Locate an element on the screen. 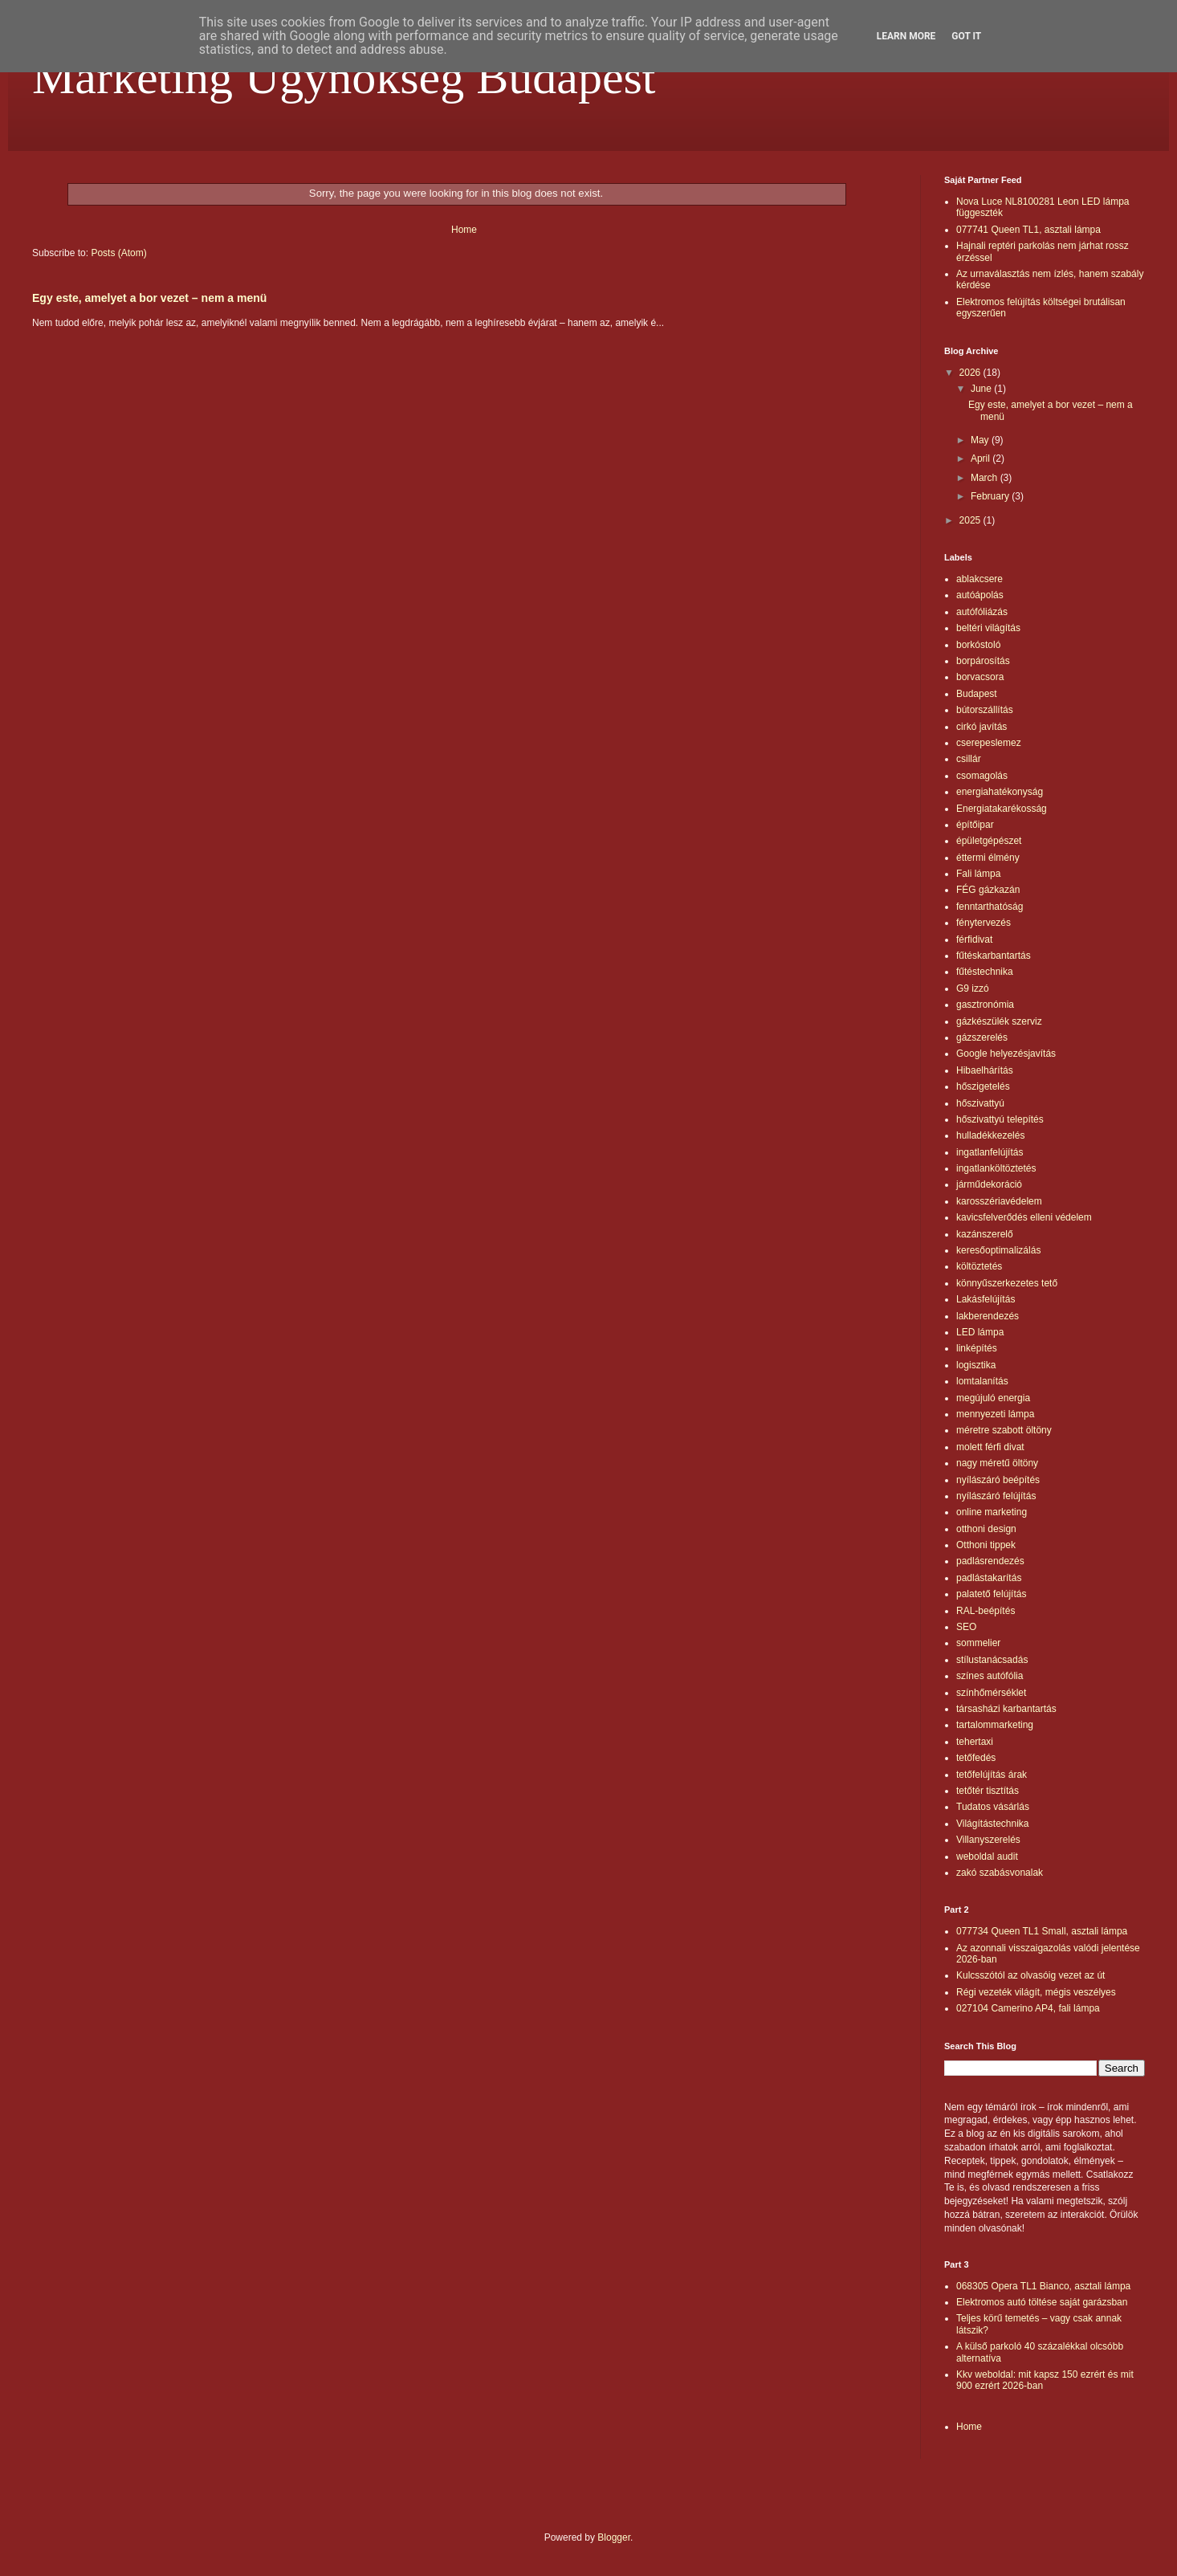  molett férfi divat is located at coordinates (990, 1447).